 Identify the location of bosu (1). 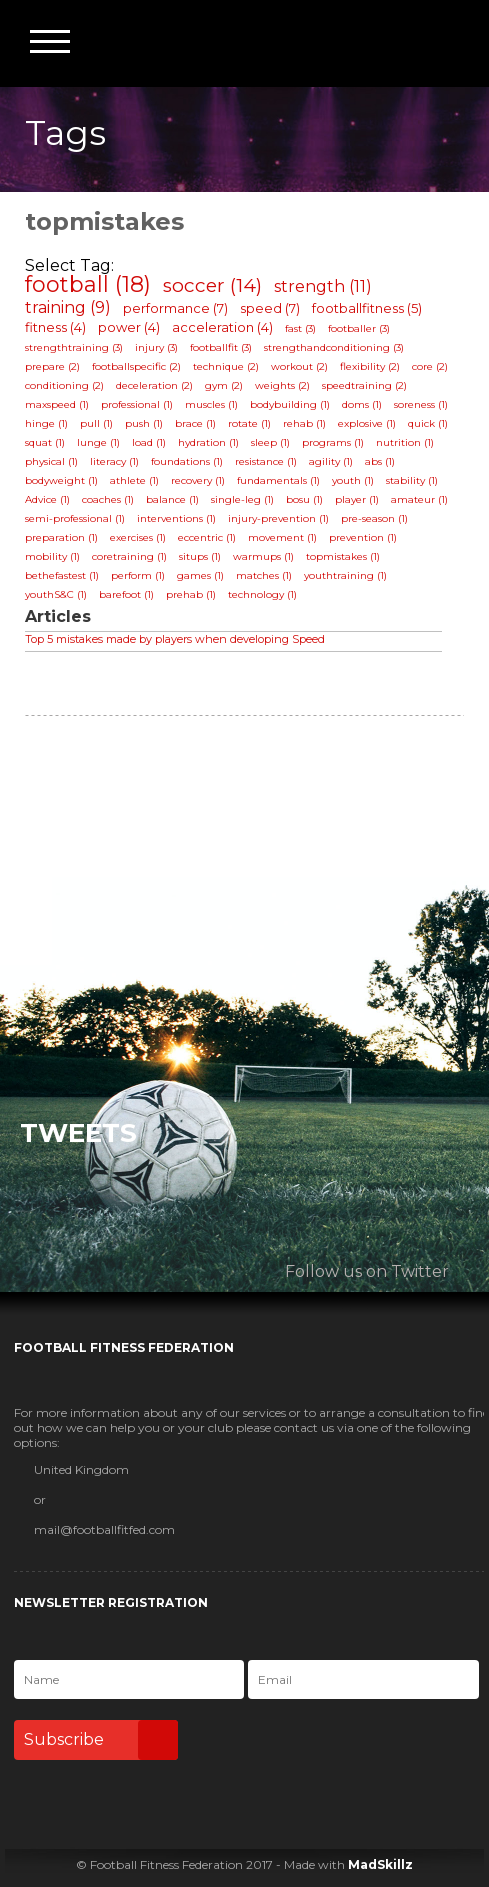
(304, 499).